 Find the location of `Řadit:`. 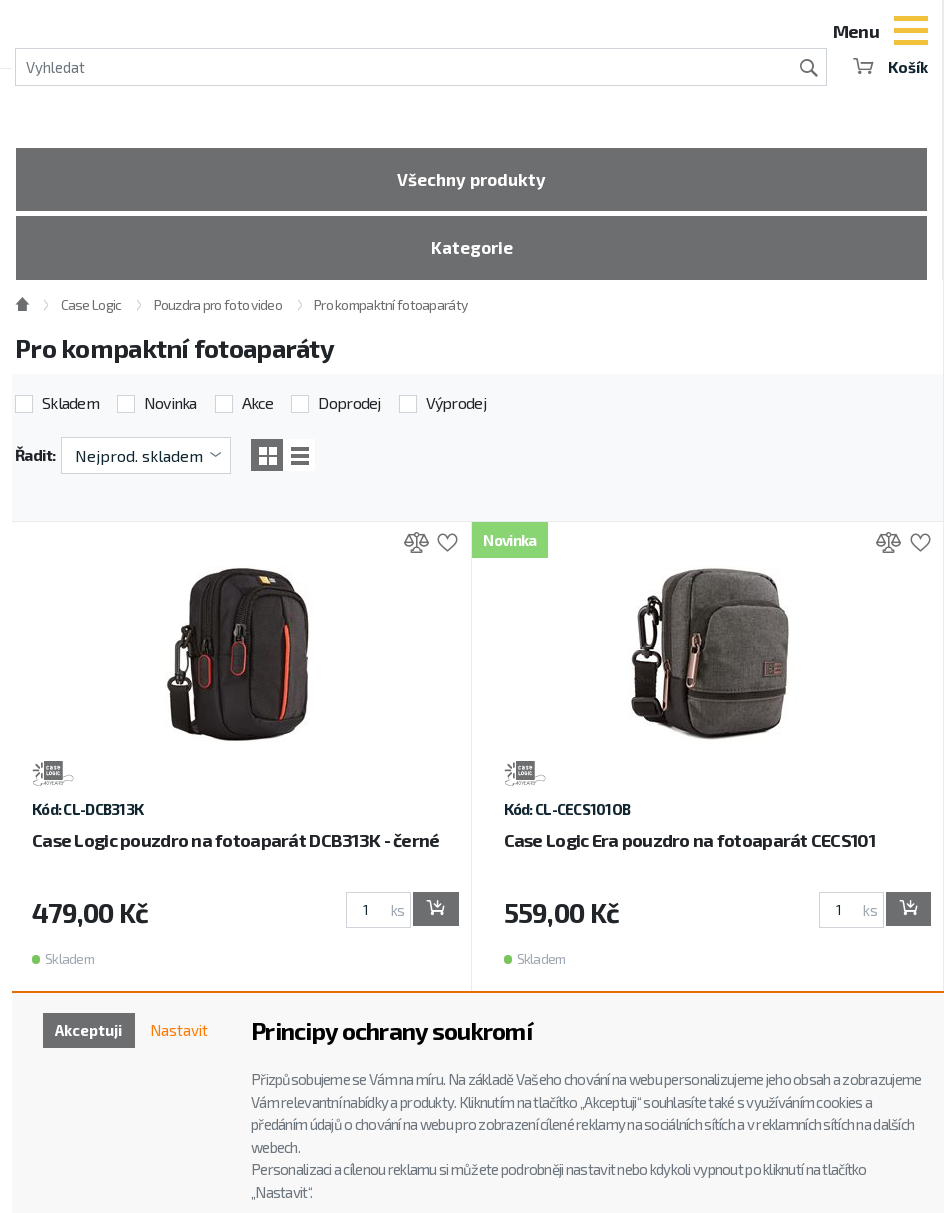

Řadit: is located at coordinates (35, 462).